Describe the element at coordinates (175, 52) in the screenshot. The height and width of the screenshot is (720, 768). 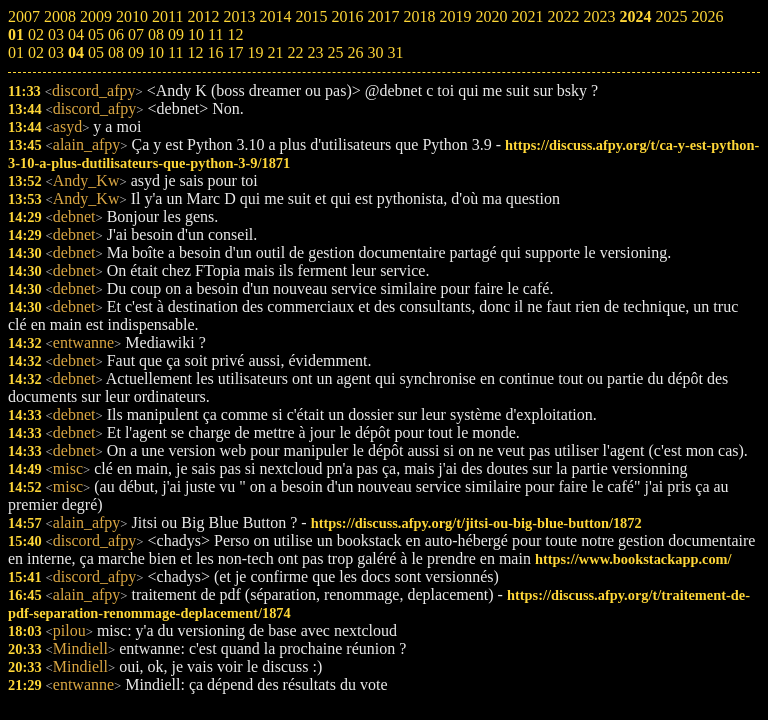
I see `11` at that location.